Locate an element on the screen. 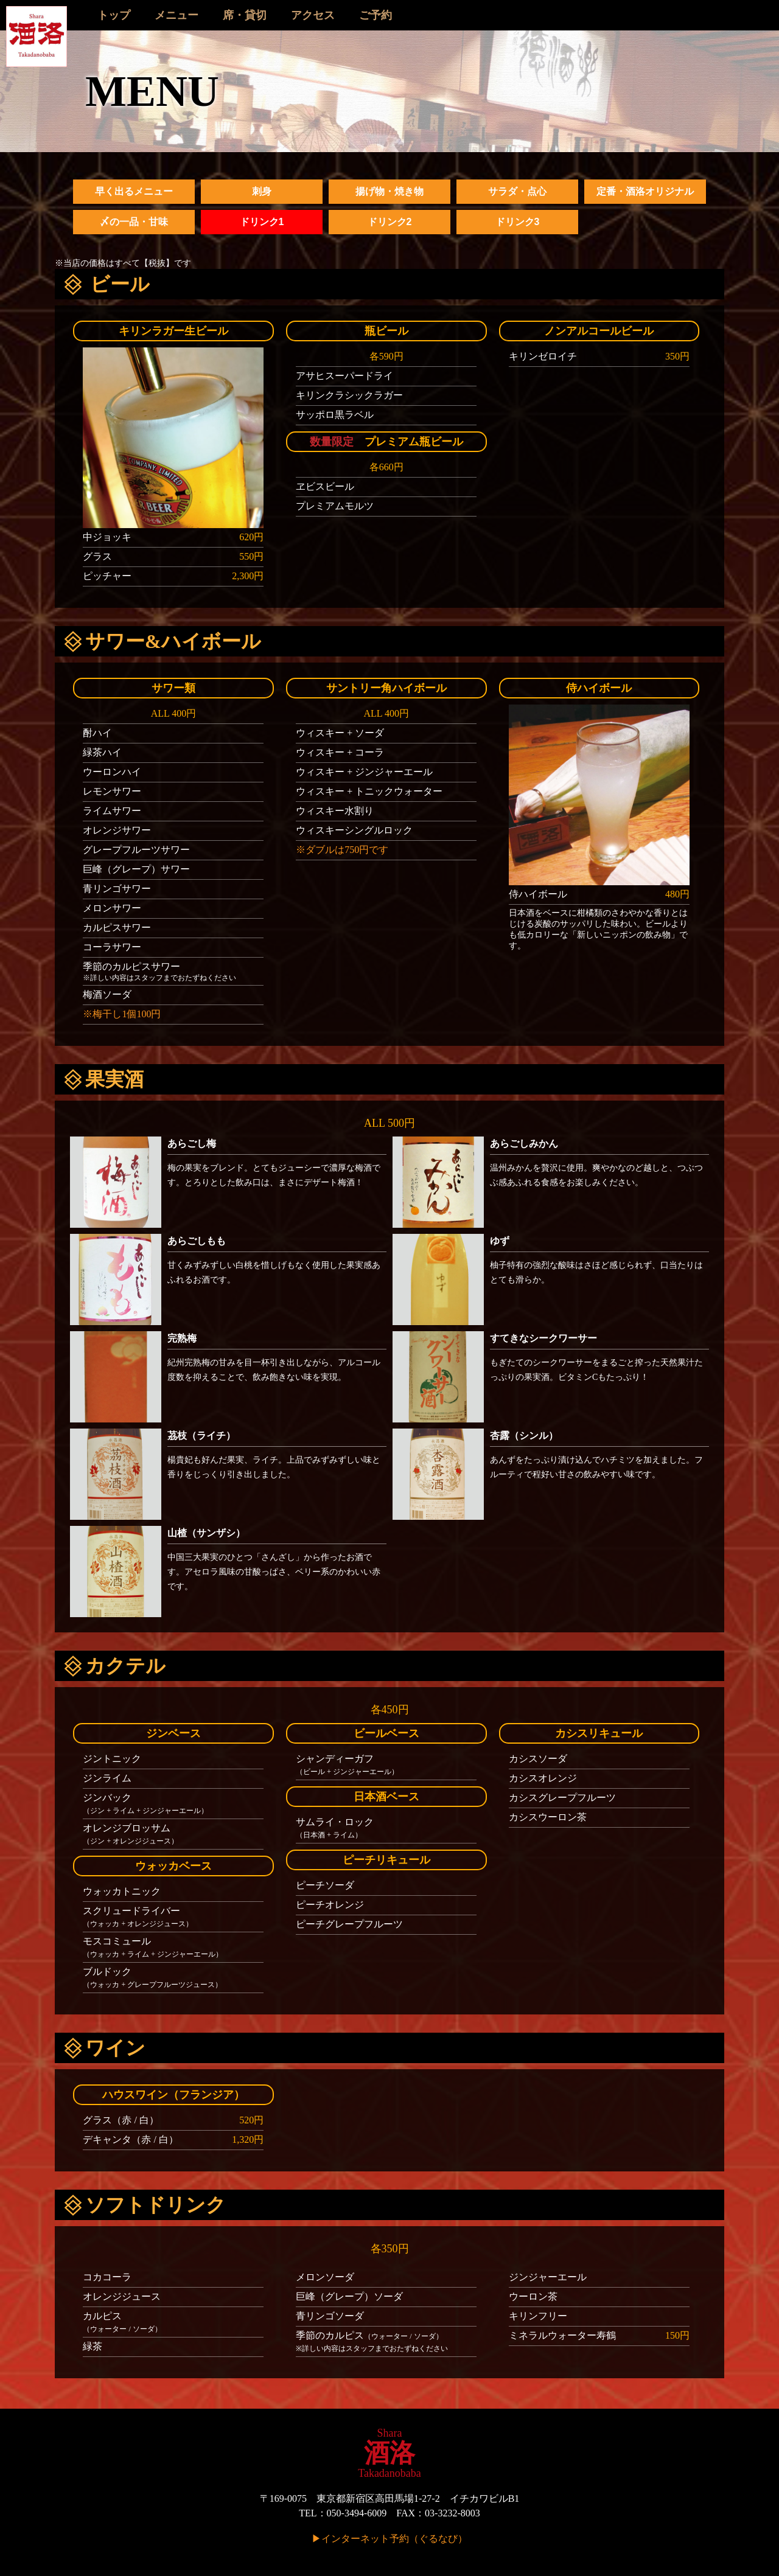  トップ is located at coordinates (113, 15).